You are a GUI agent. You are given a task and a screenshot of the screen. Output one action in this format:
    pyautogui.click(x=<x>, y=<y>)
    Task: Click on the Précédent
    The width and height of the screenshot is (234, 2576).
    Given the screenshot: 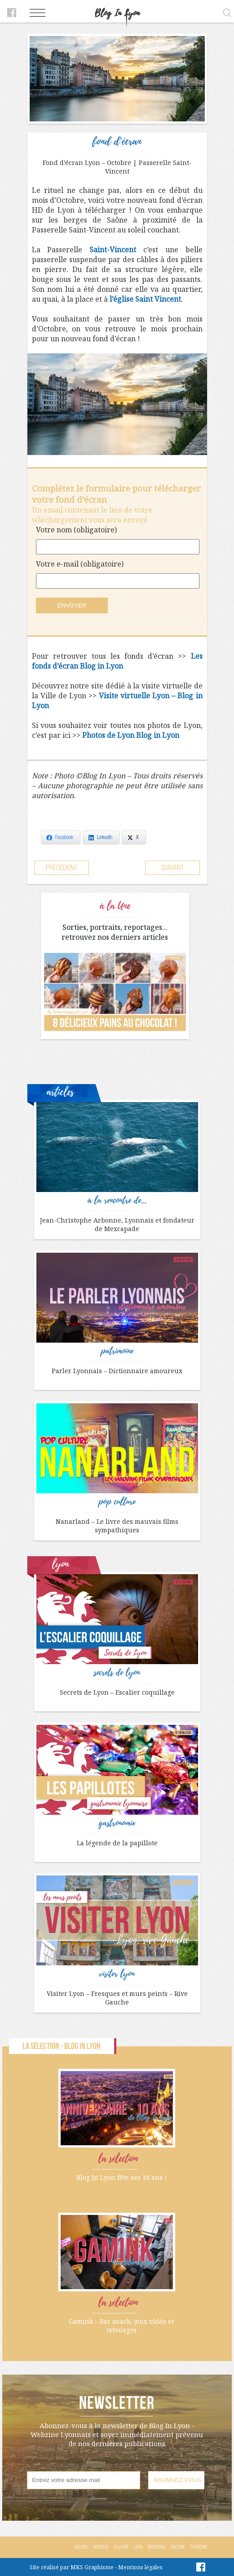 What is the action you would take?
    pyautogui.click(x=61, y=867)
    